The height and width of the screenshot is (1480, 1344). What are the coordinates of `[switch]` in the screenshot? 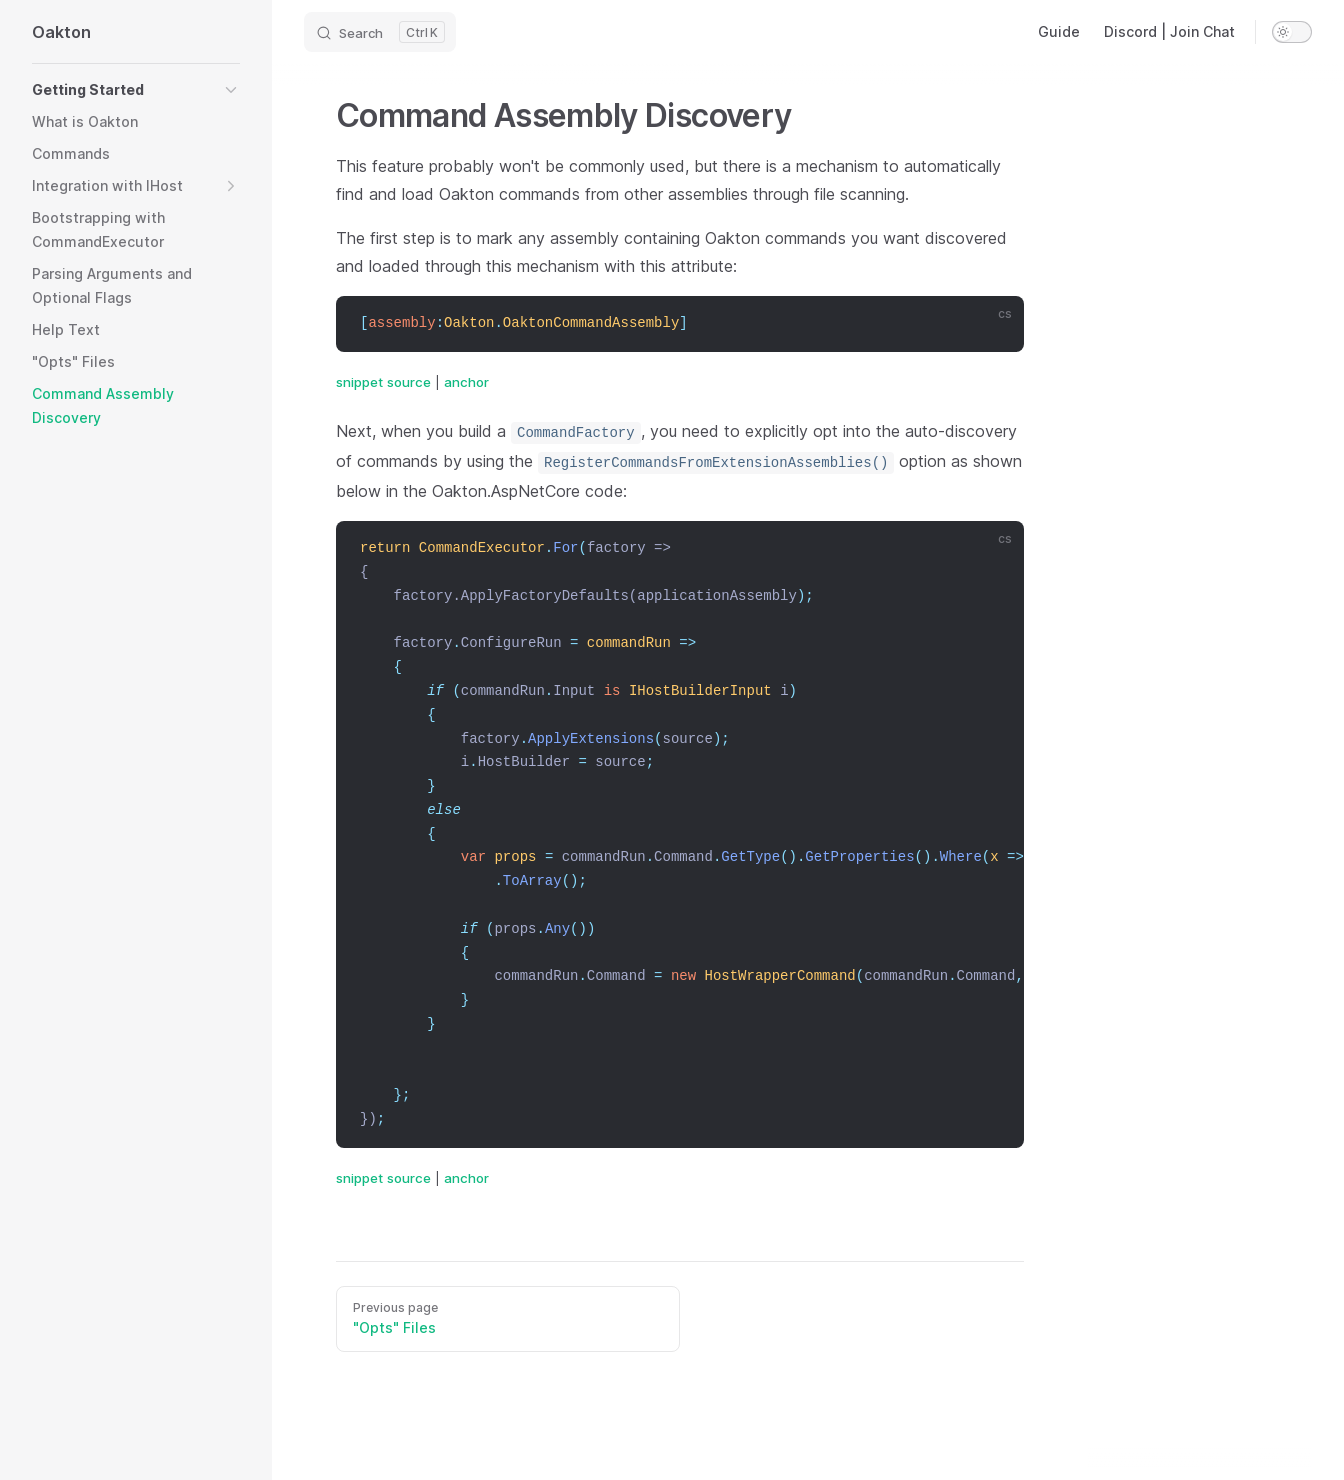 It's located at (1292, 32).